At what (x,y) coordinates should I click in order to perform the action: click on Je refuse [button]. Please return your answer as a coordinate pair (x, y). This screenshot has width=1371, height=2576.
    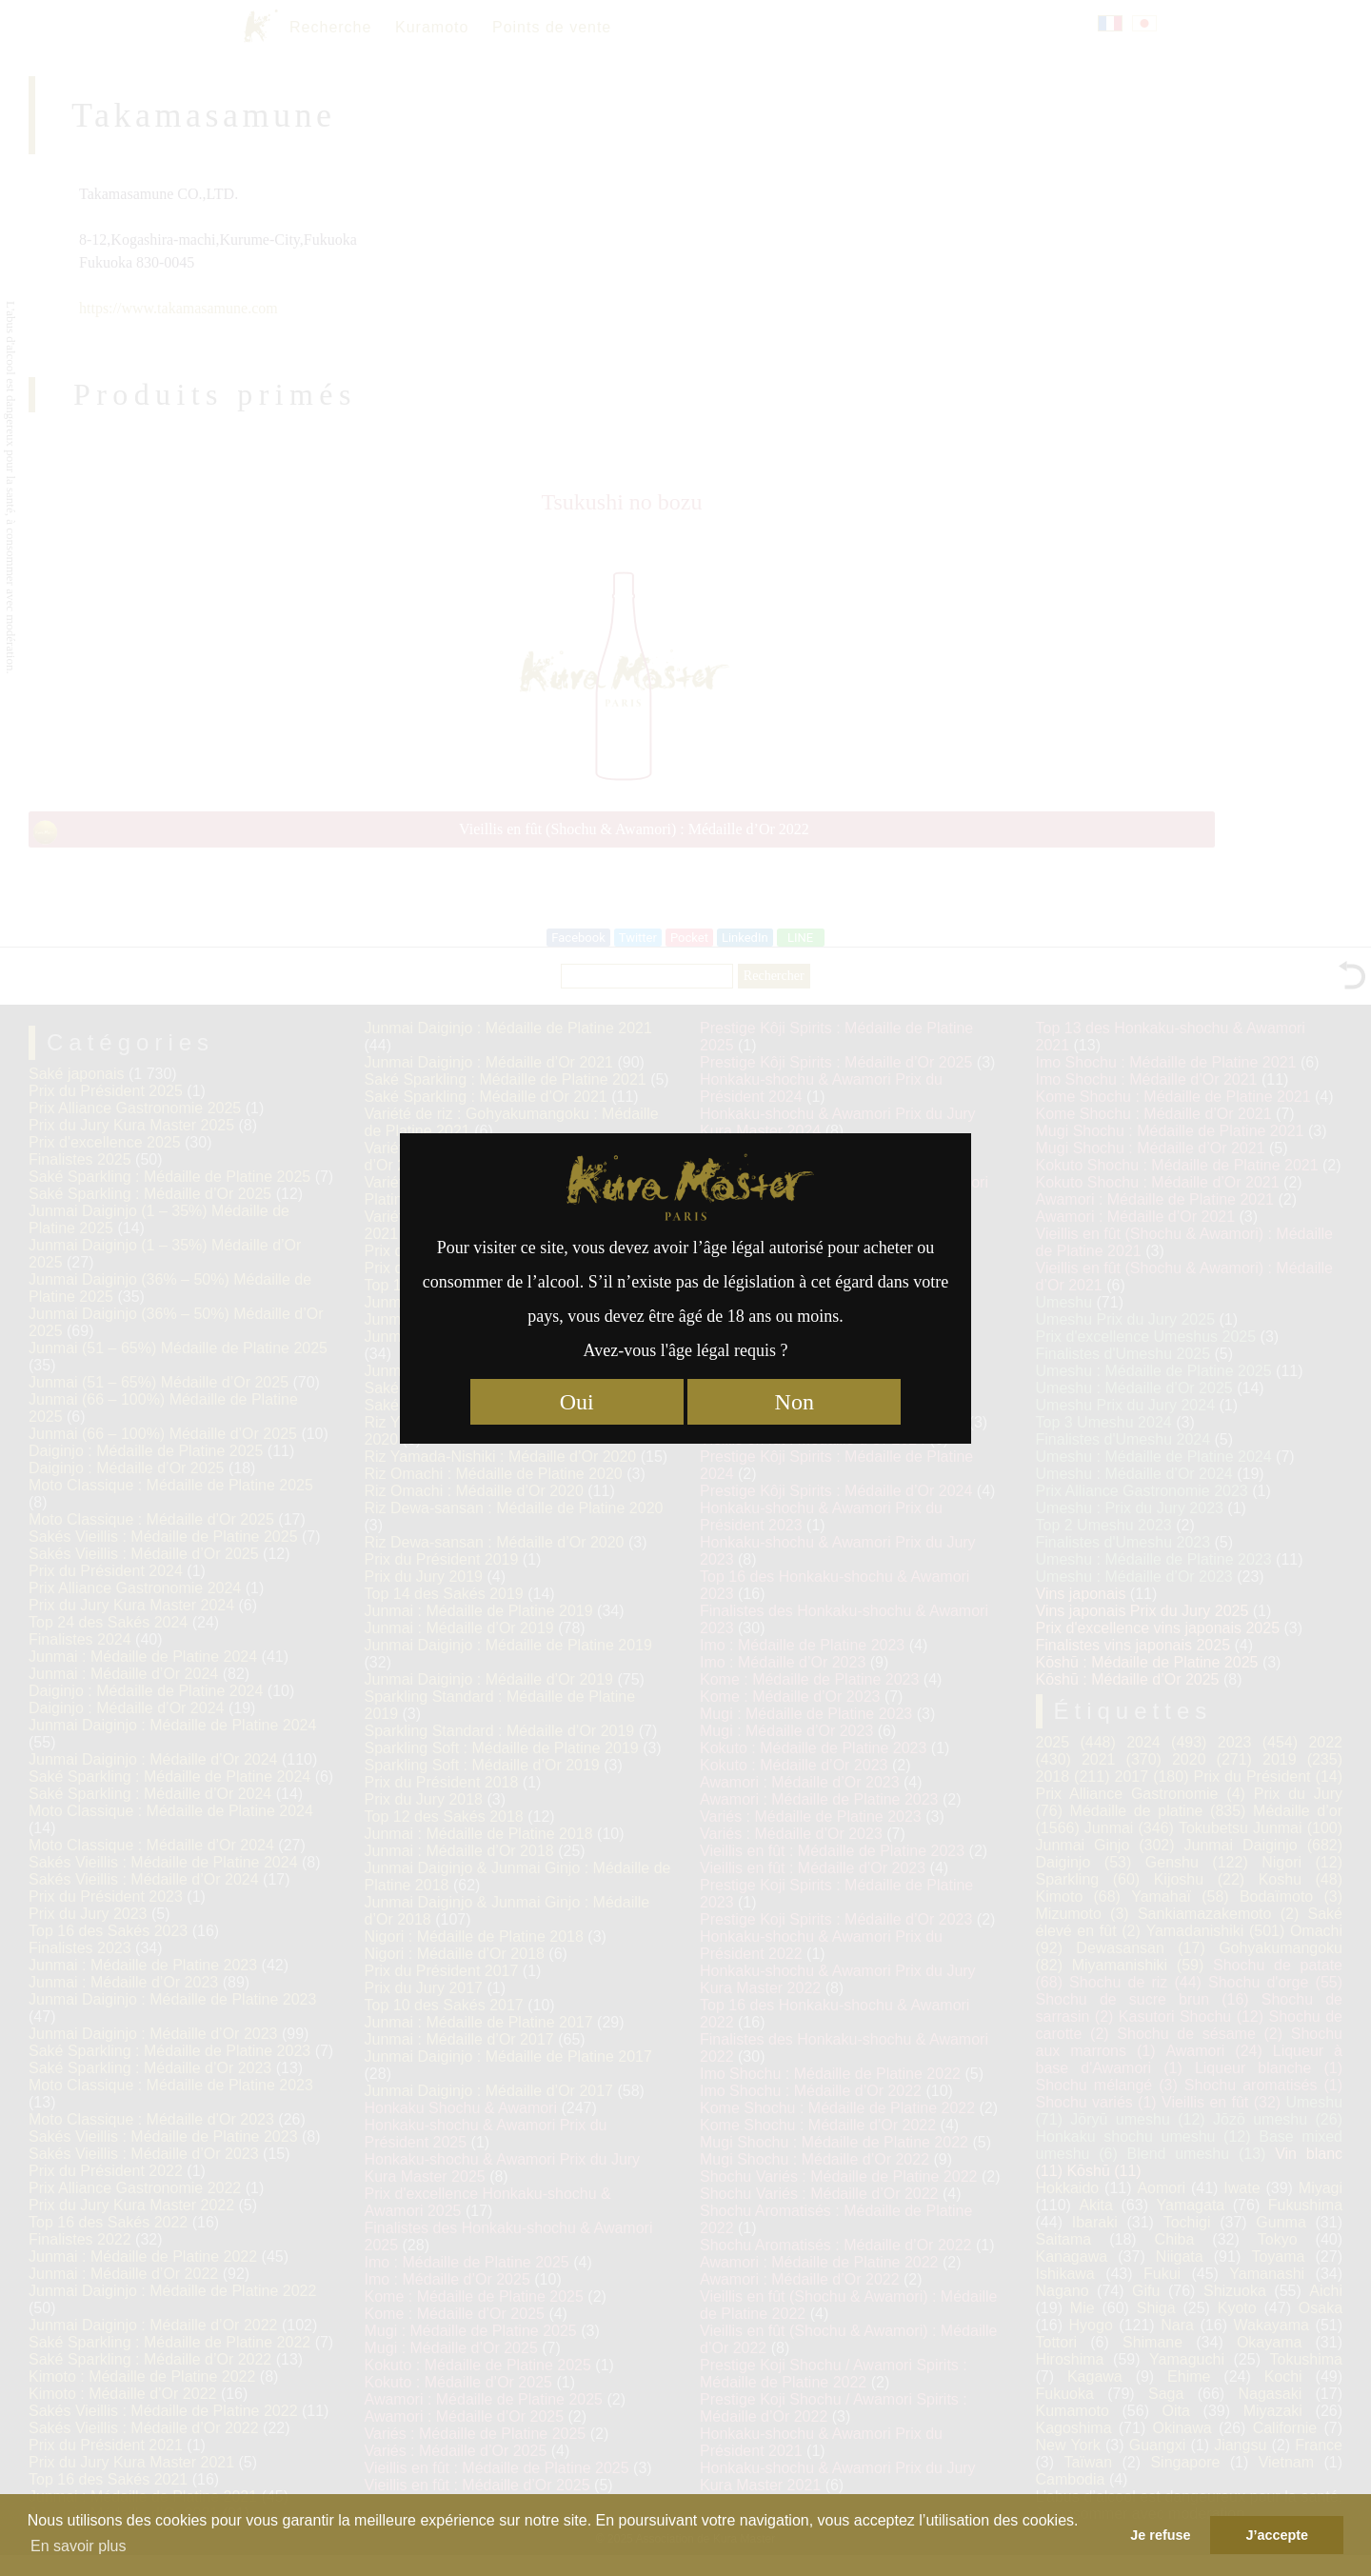
    Looking at the image, I should click on (1160, 2535).